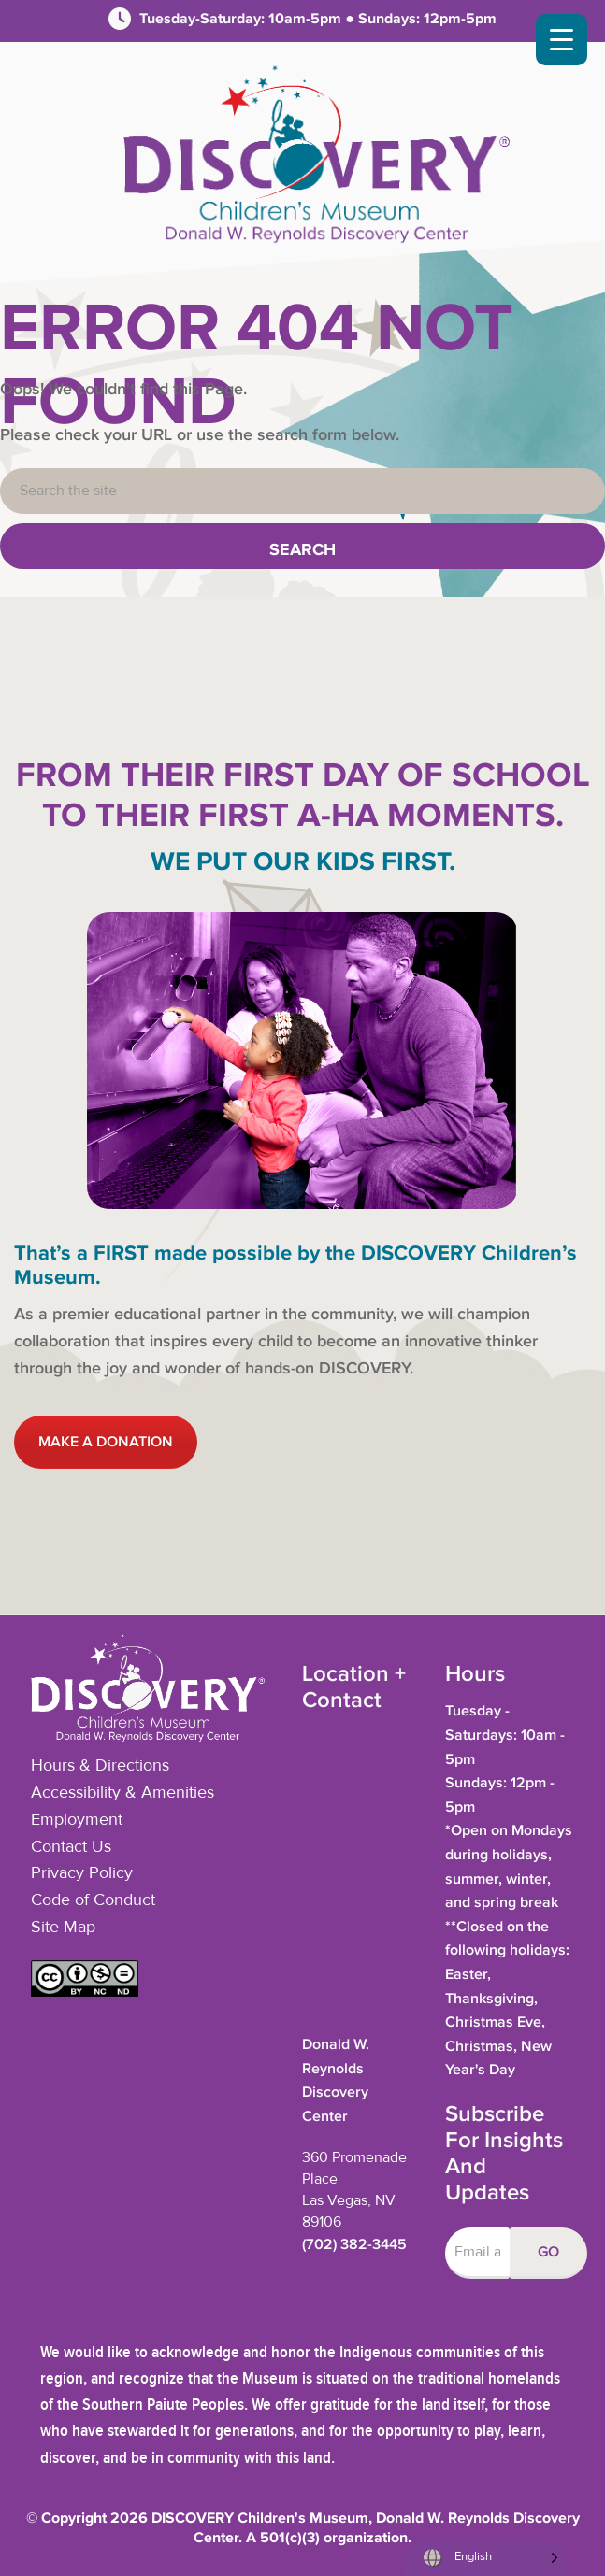 The image size is (605, 2576). What do you see at coordinates (561, 39) in the screenshot?
I see `[Menu Trigger]` at bounding box center [561, 39].